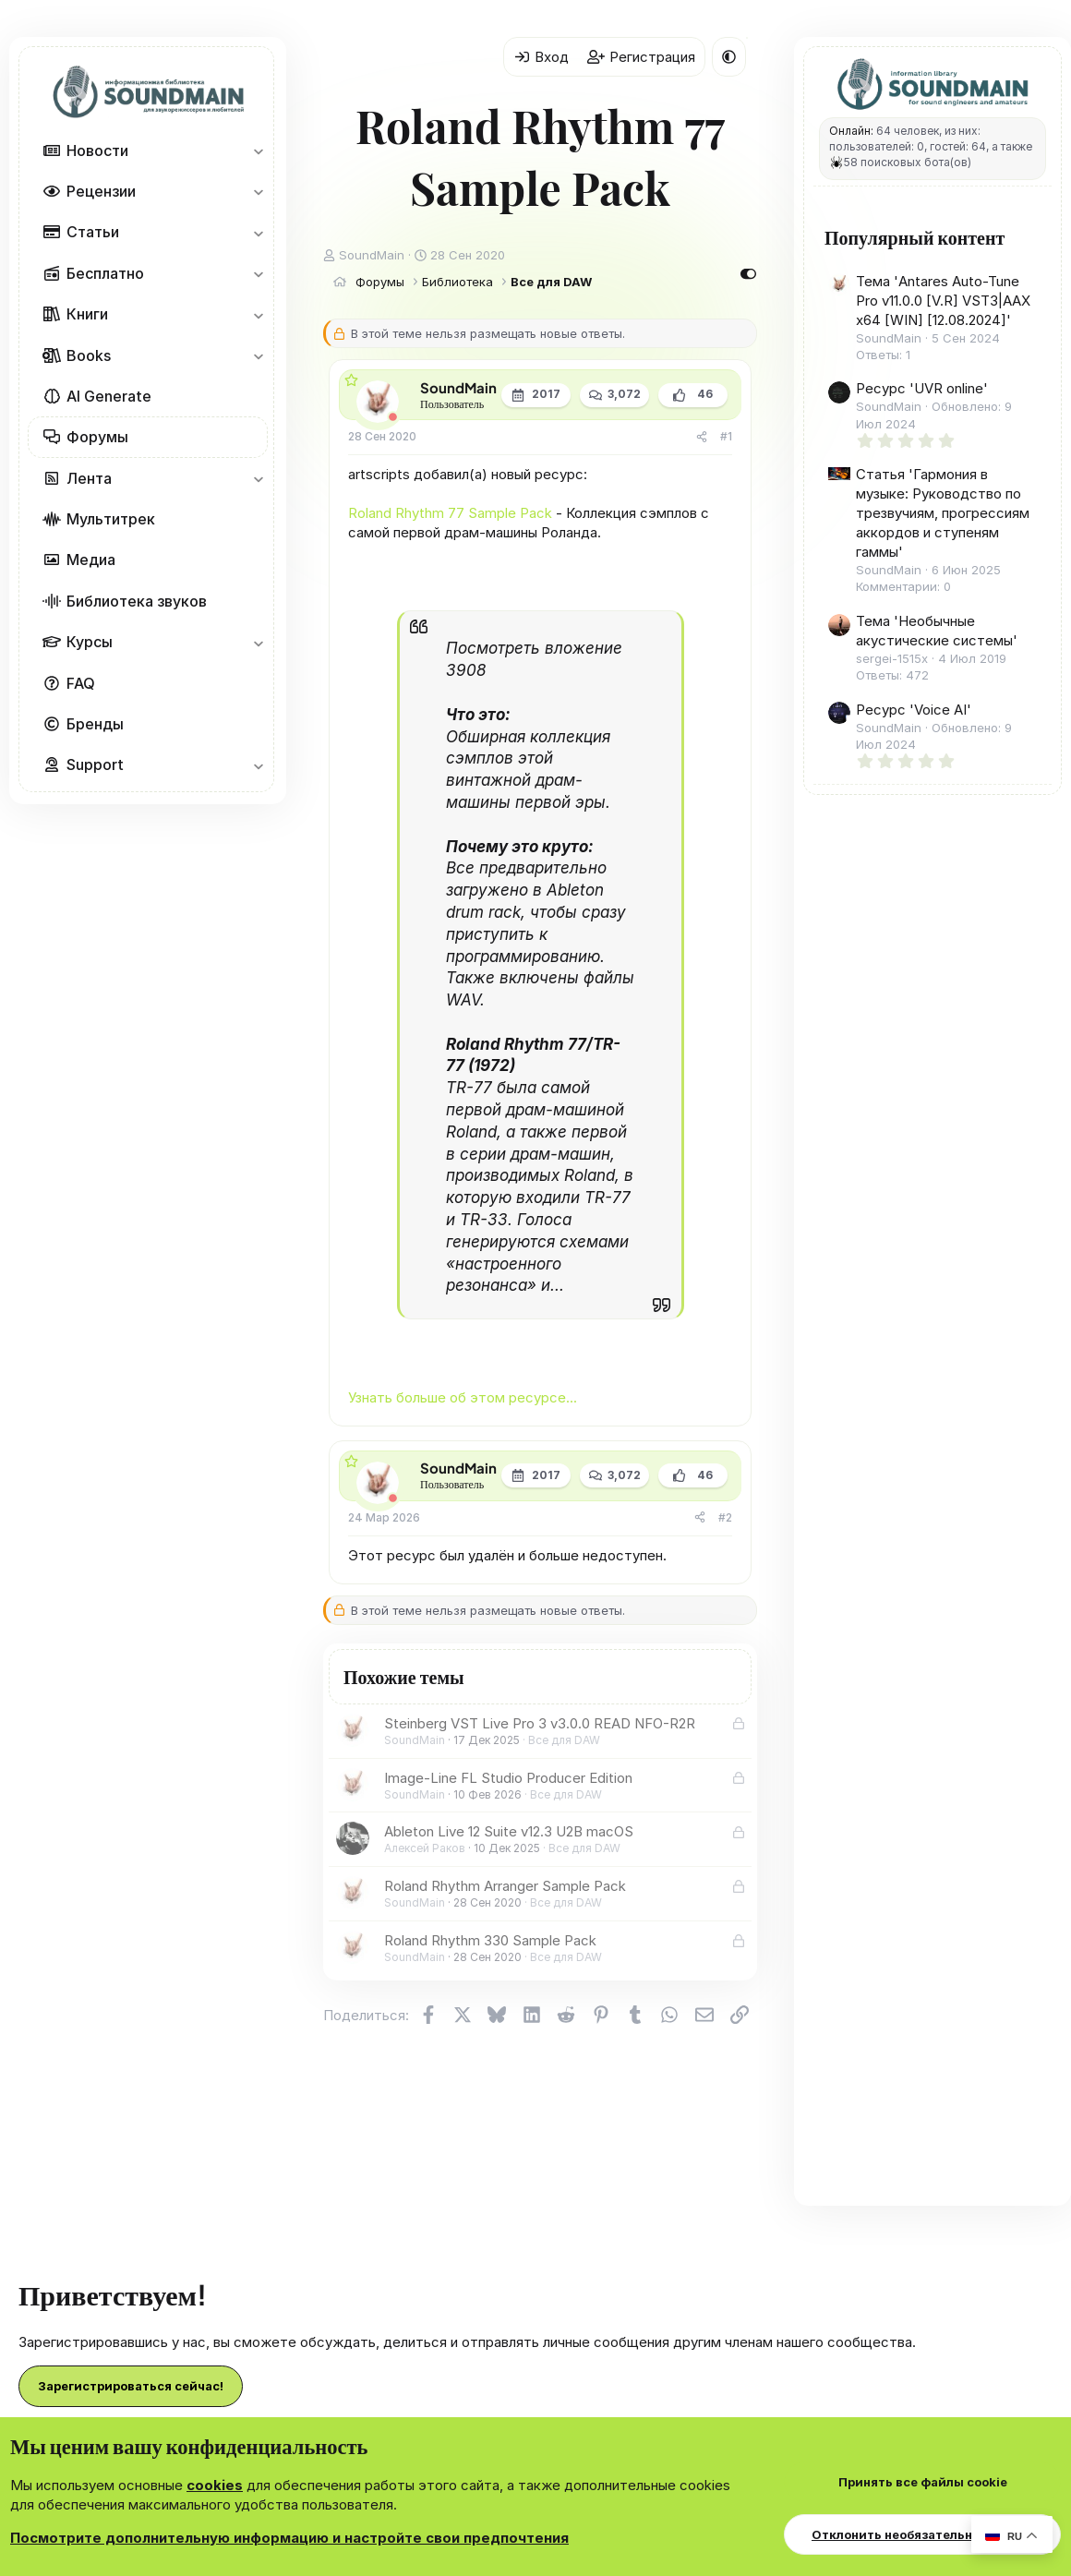  Describe the element at coordinates (851, 131) in the screenshot. I see `Онлайн:` at that location.